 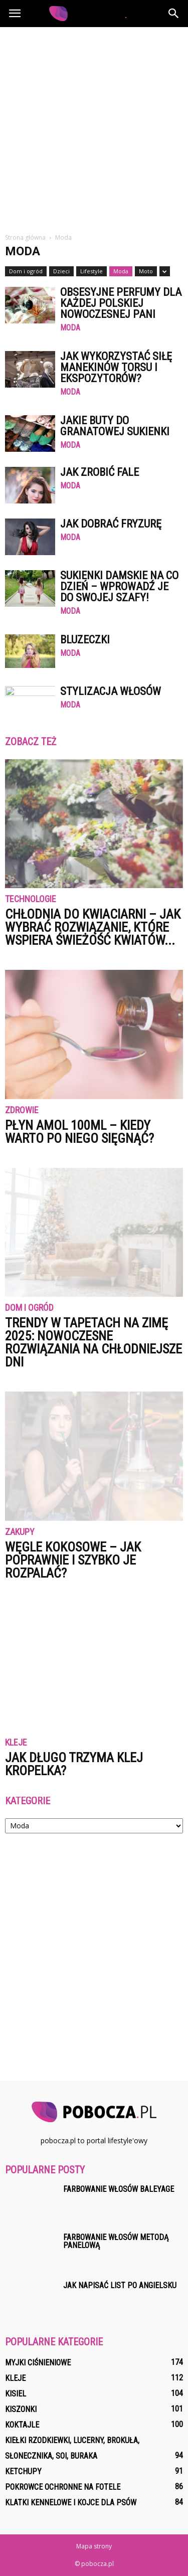 What do you see at coordinates (174, 13) in the screenshot?
I see `[button]` at bounding box center [174, 13].